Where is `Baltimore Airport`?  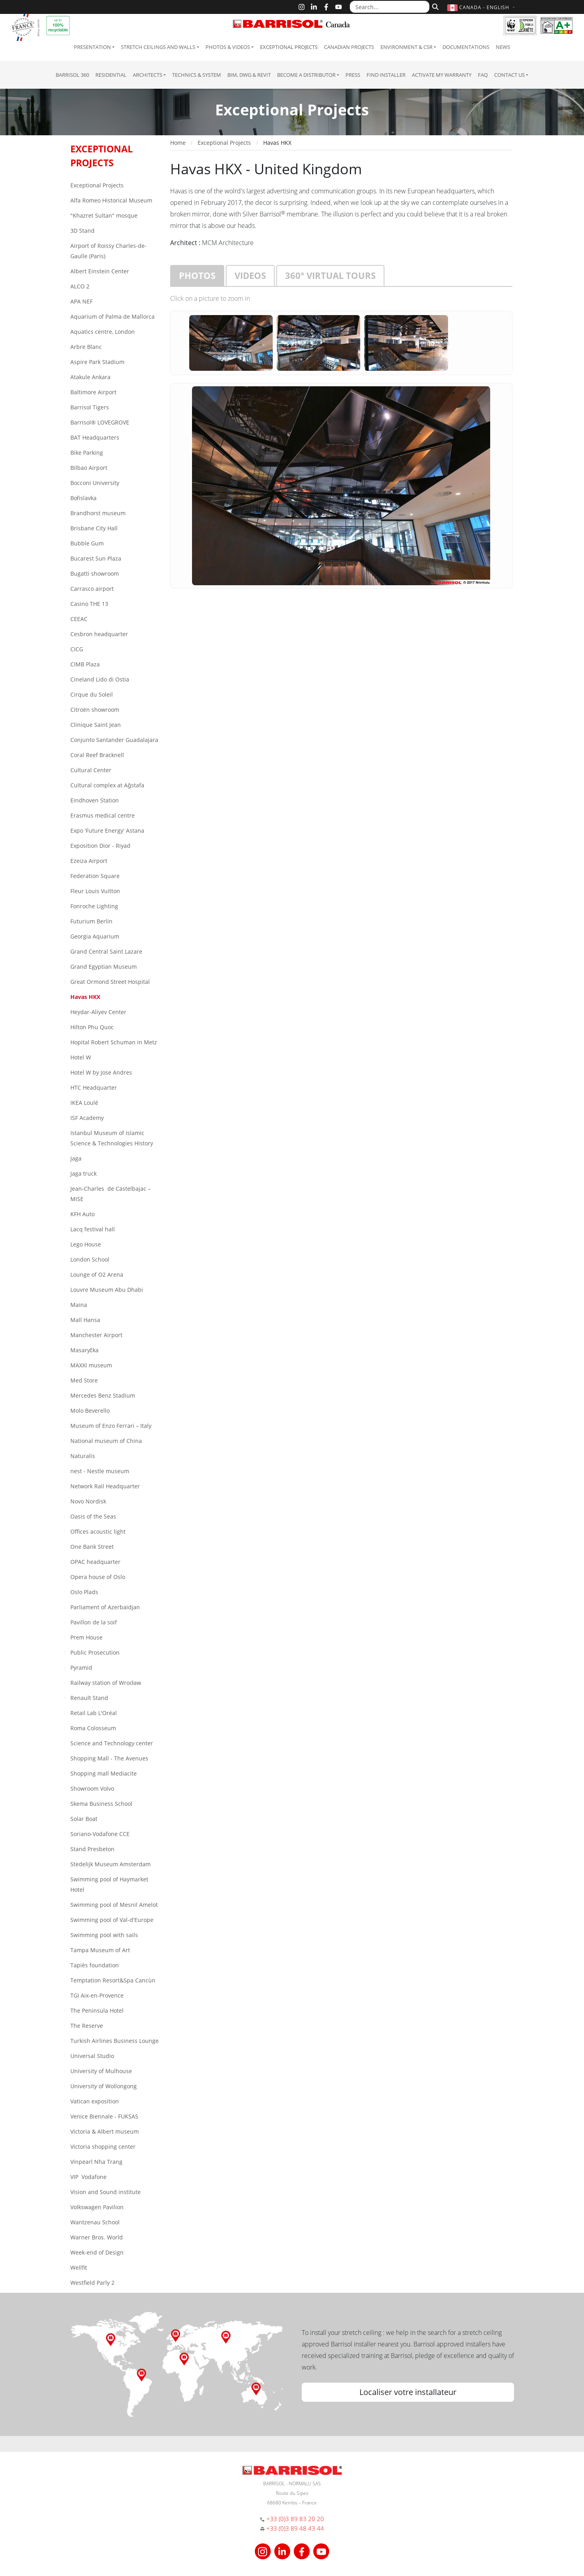
Baltimore Airport is located at coordinates (93, 392).